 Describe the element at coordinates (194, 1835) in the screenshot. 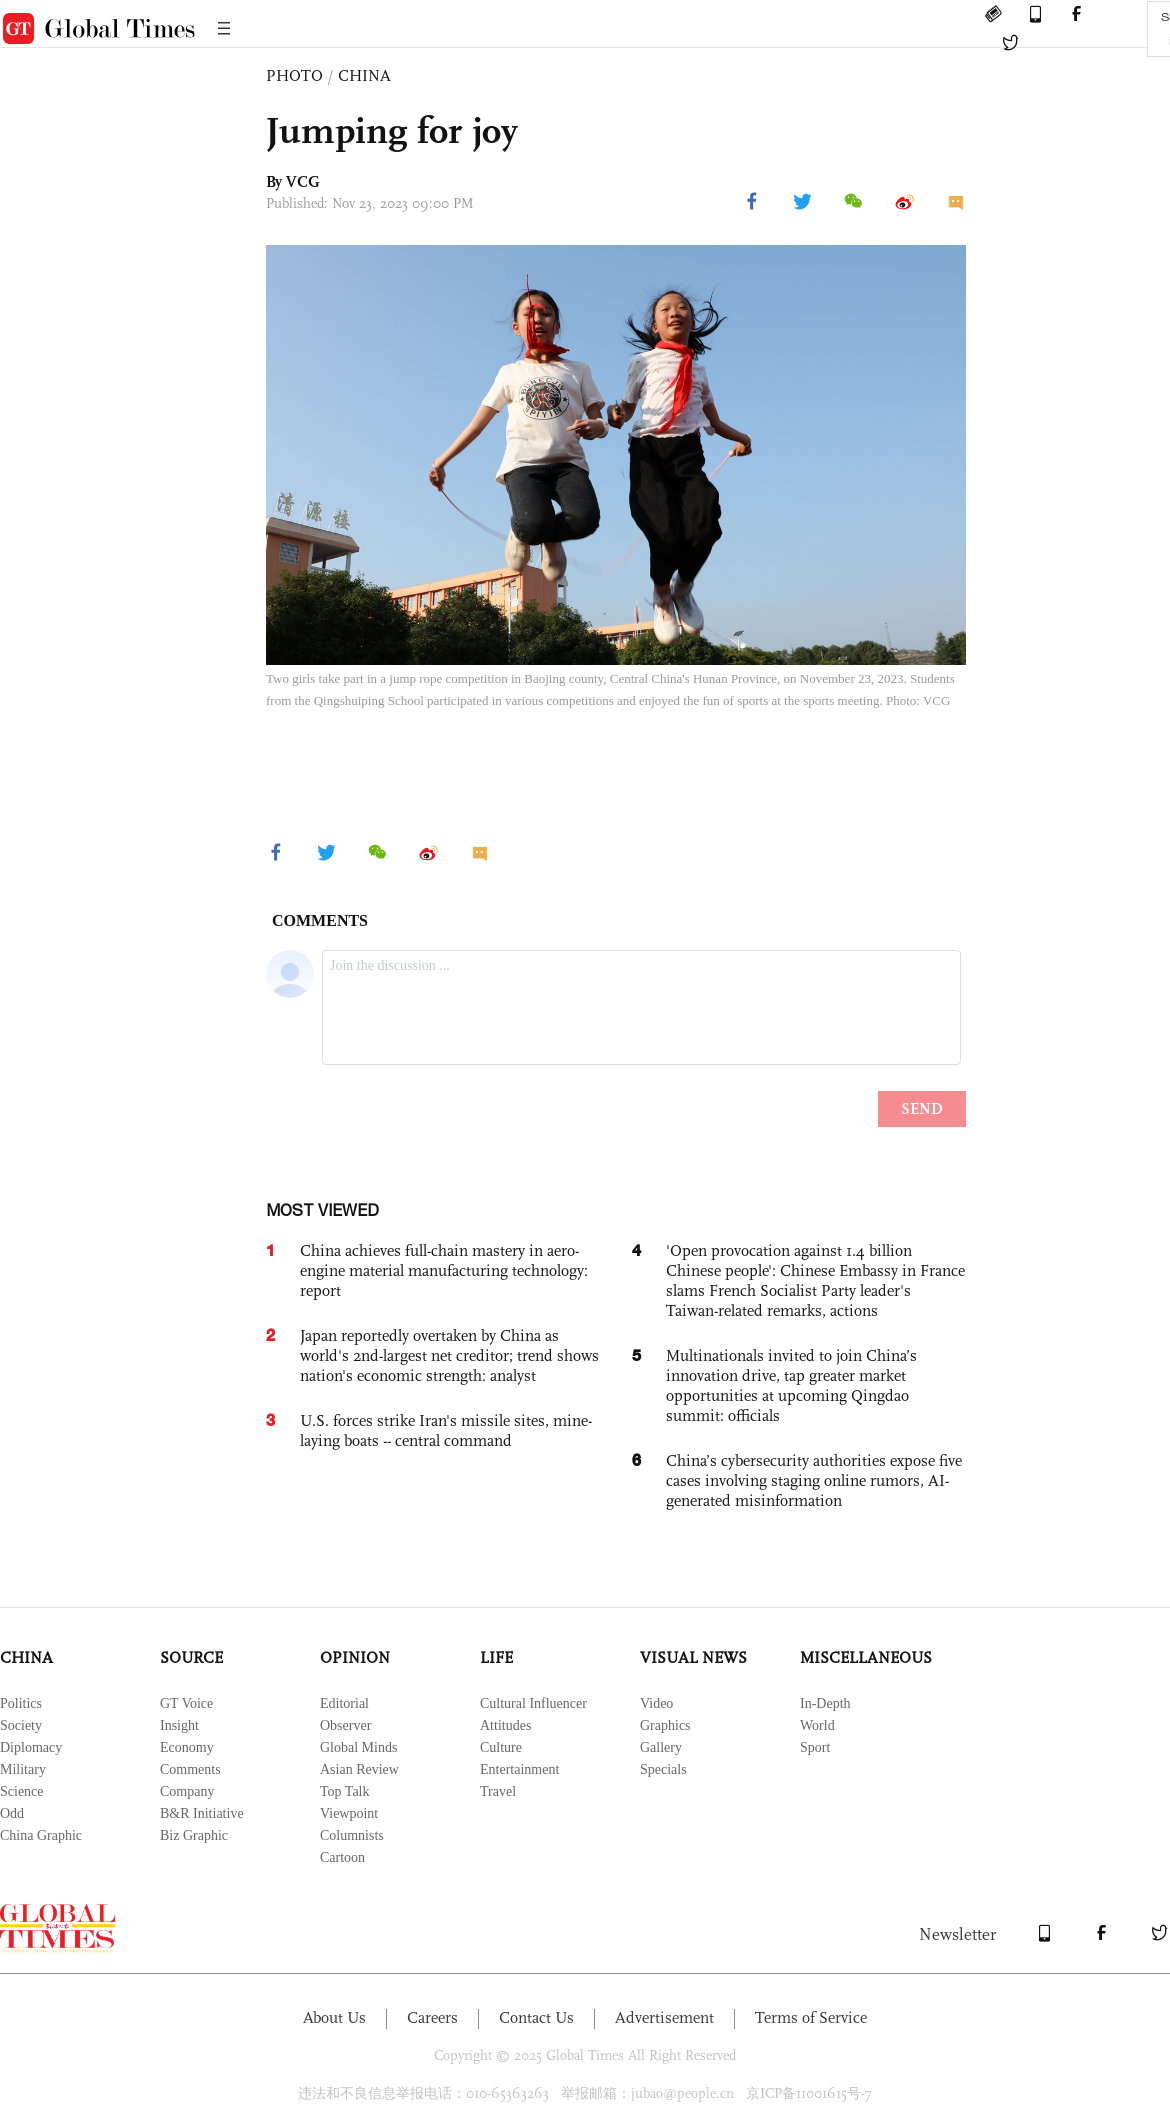

I see `Biz Graphic` at that location.